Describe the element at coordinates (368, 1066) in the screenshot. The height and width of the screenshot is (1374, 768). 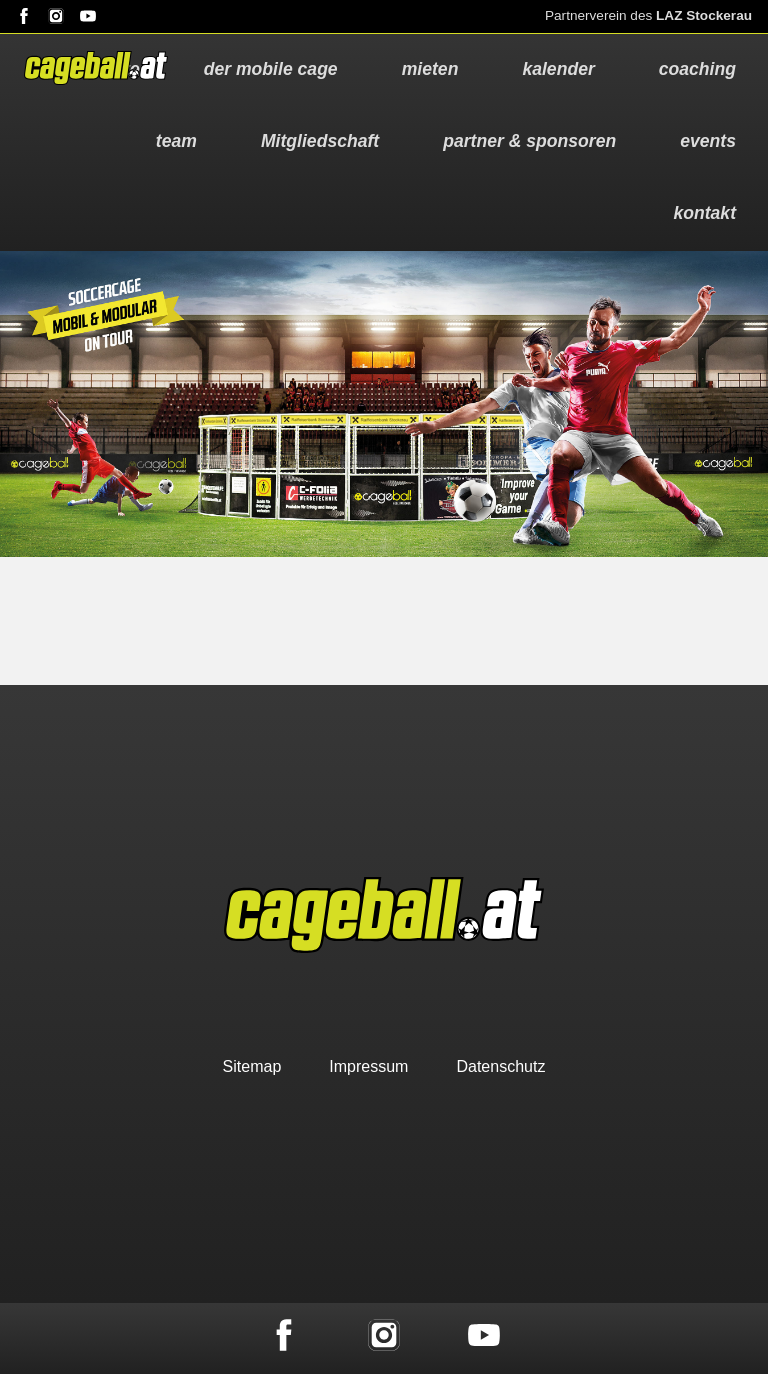
I see `Impressum` at that location.